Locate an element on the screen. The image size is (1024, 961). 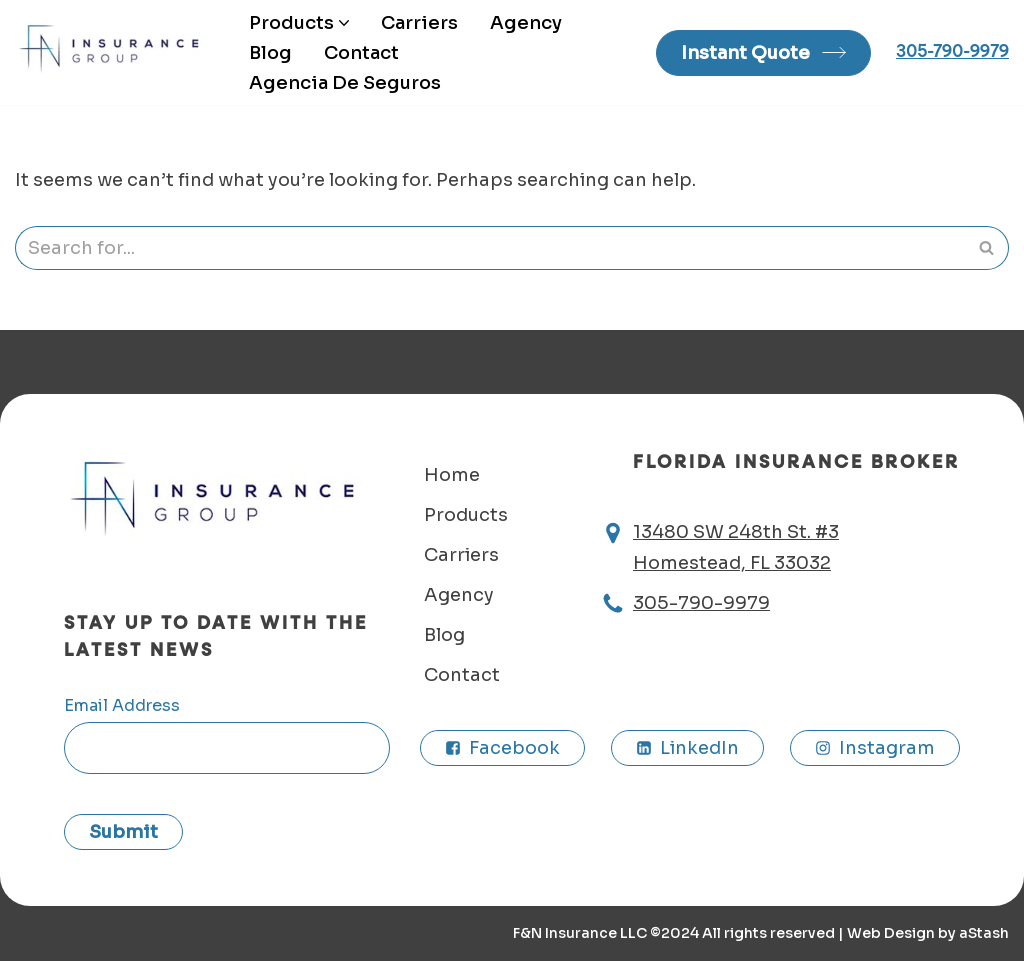
[Instagram] is located at coordinates (875, 748).